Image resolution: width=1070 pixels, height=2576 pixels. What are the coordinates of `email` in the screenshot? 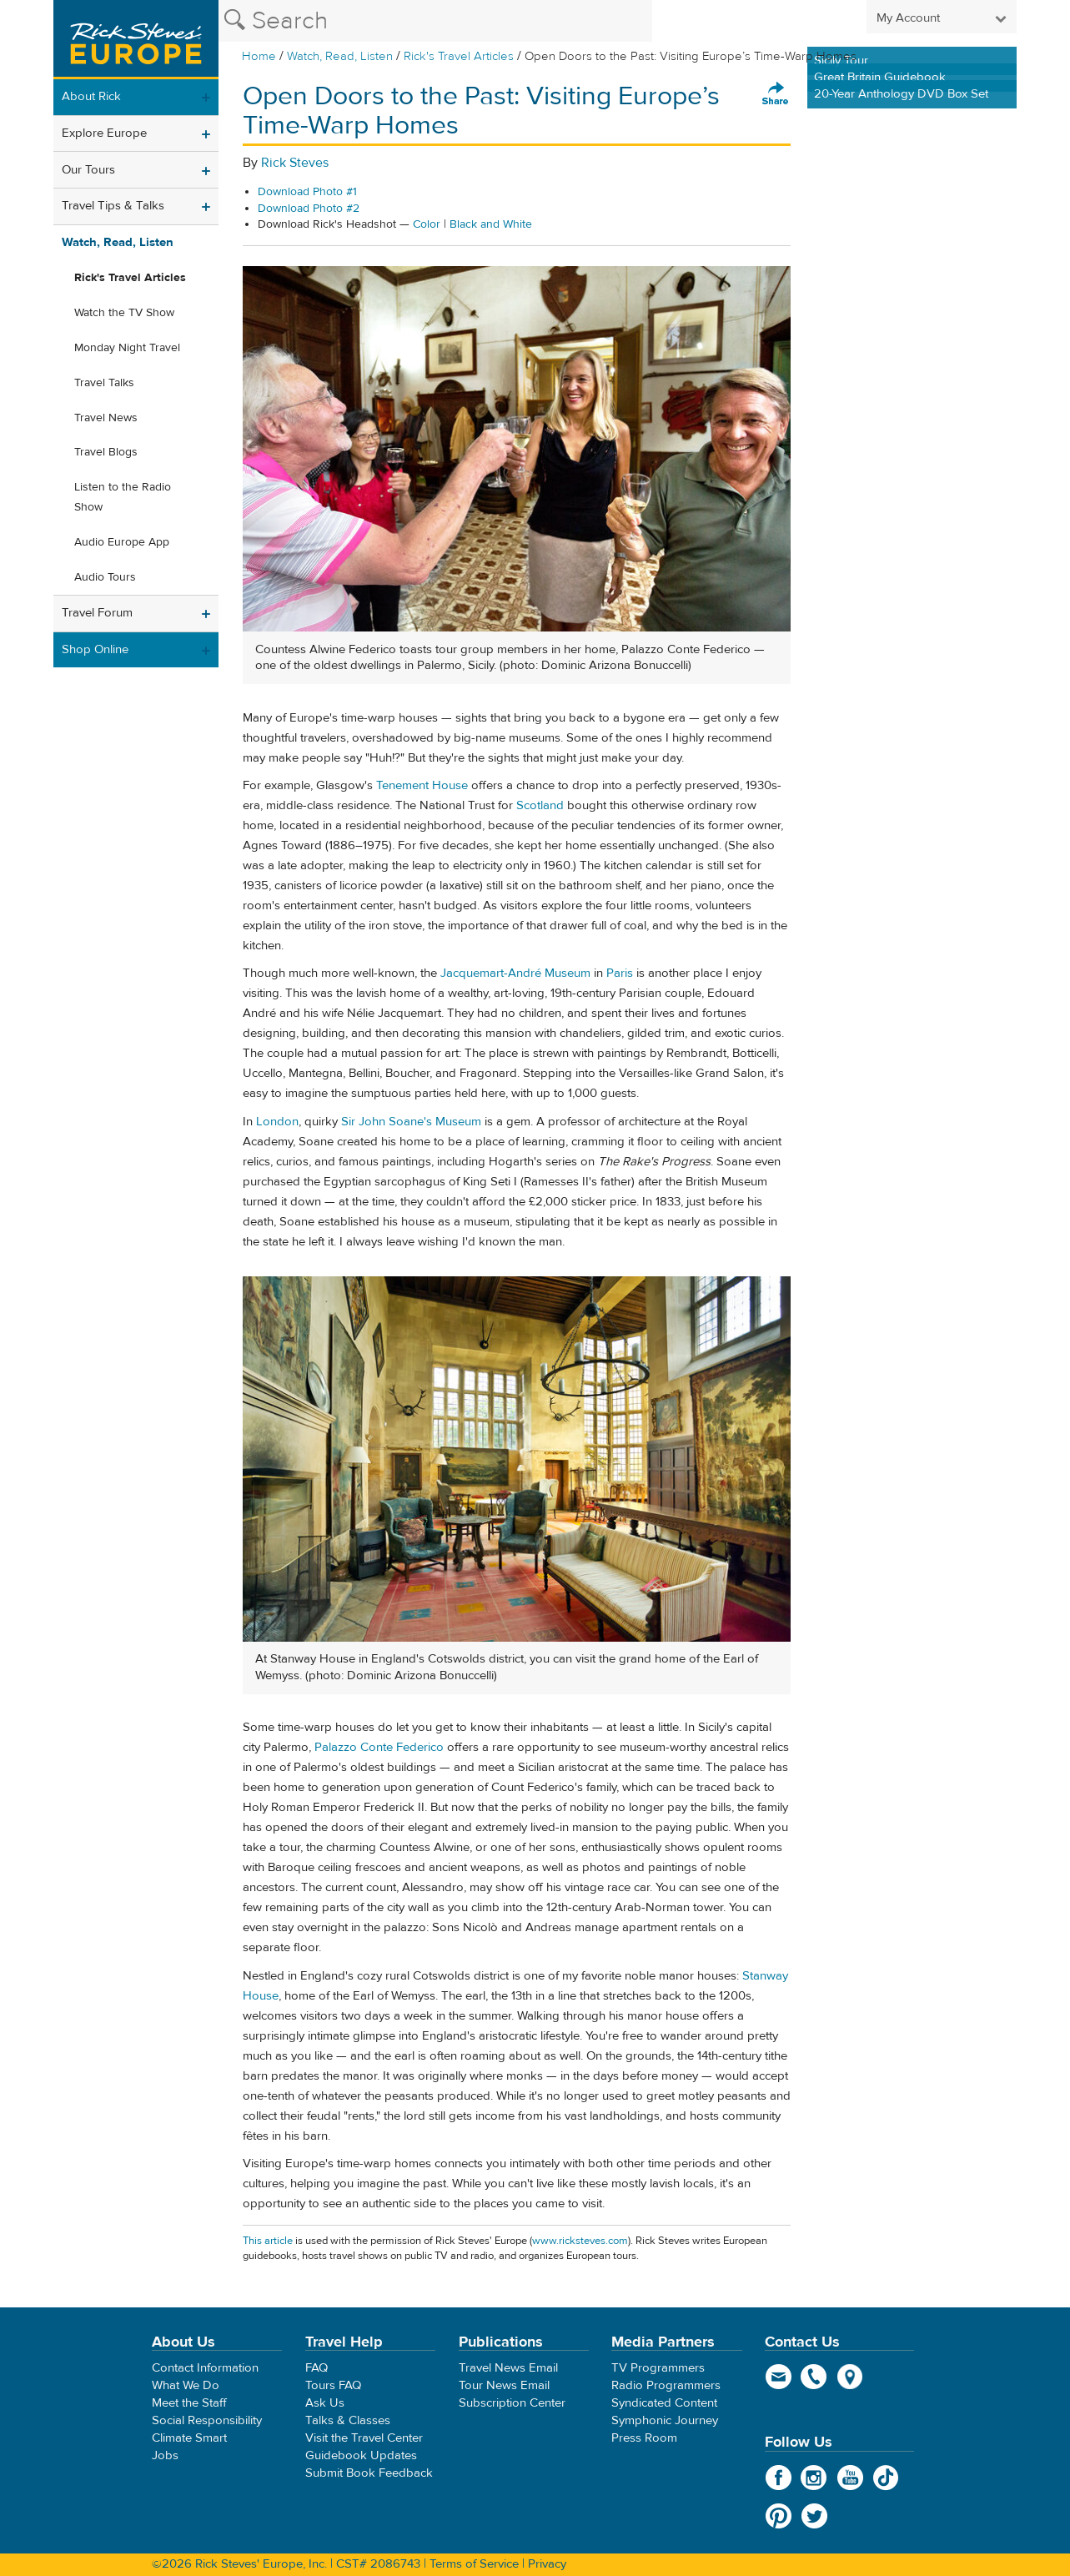 It's located at (778, 2376).